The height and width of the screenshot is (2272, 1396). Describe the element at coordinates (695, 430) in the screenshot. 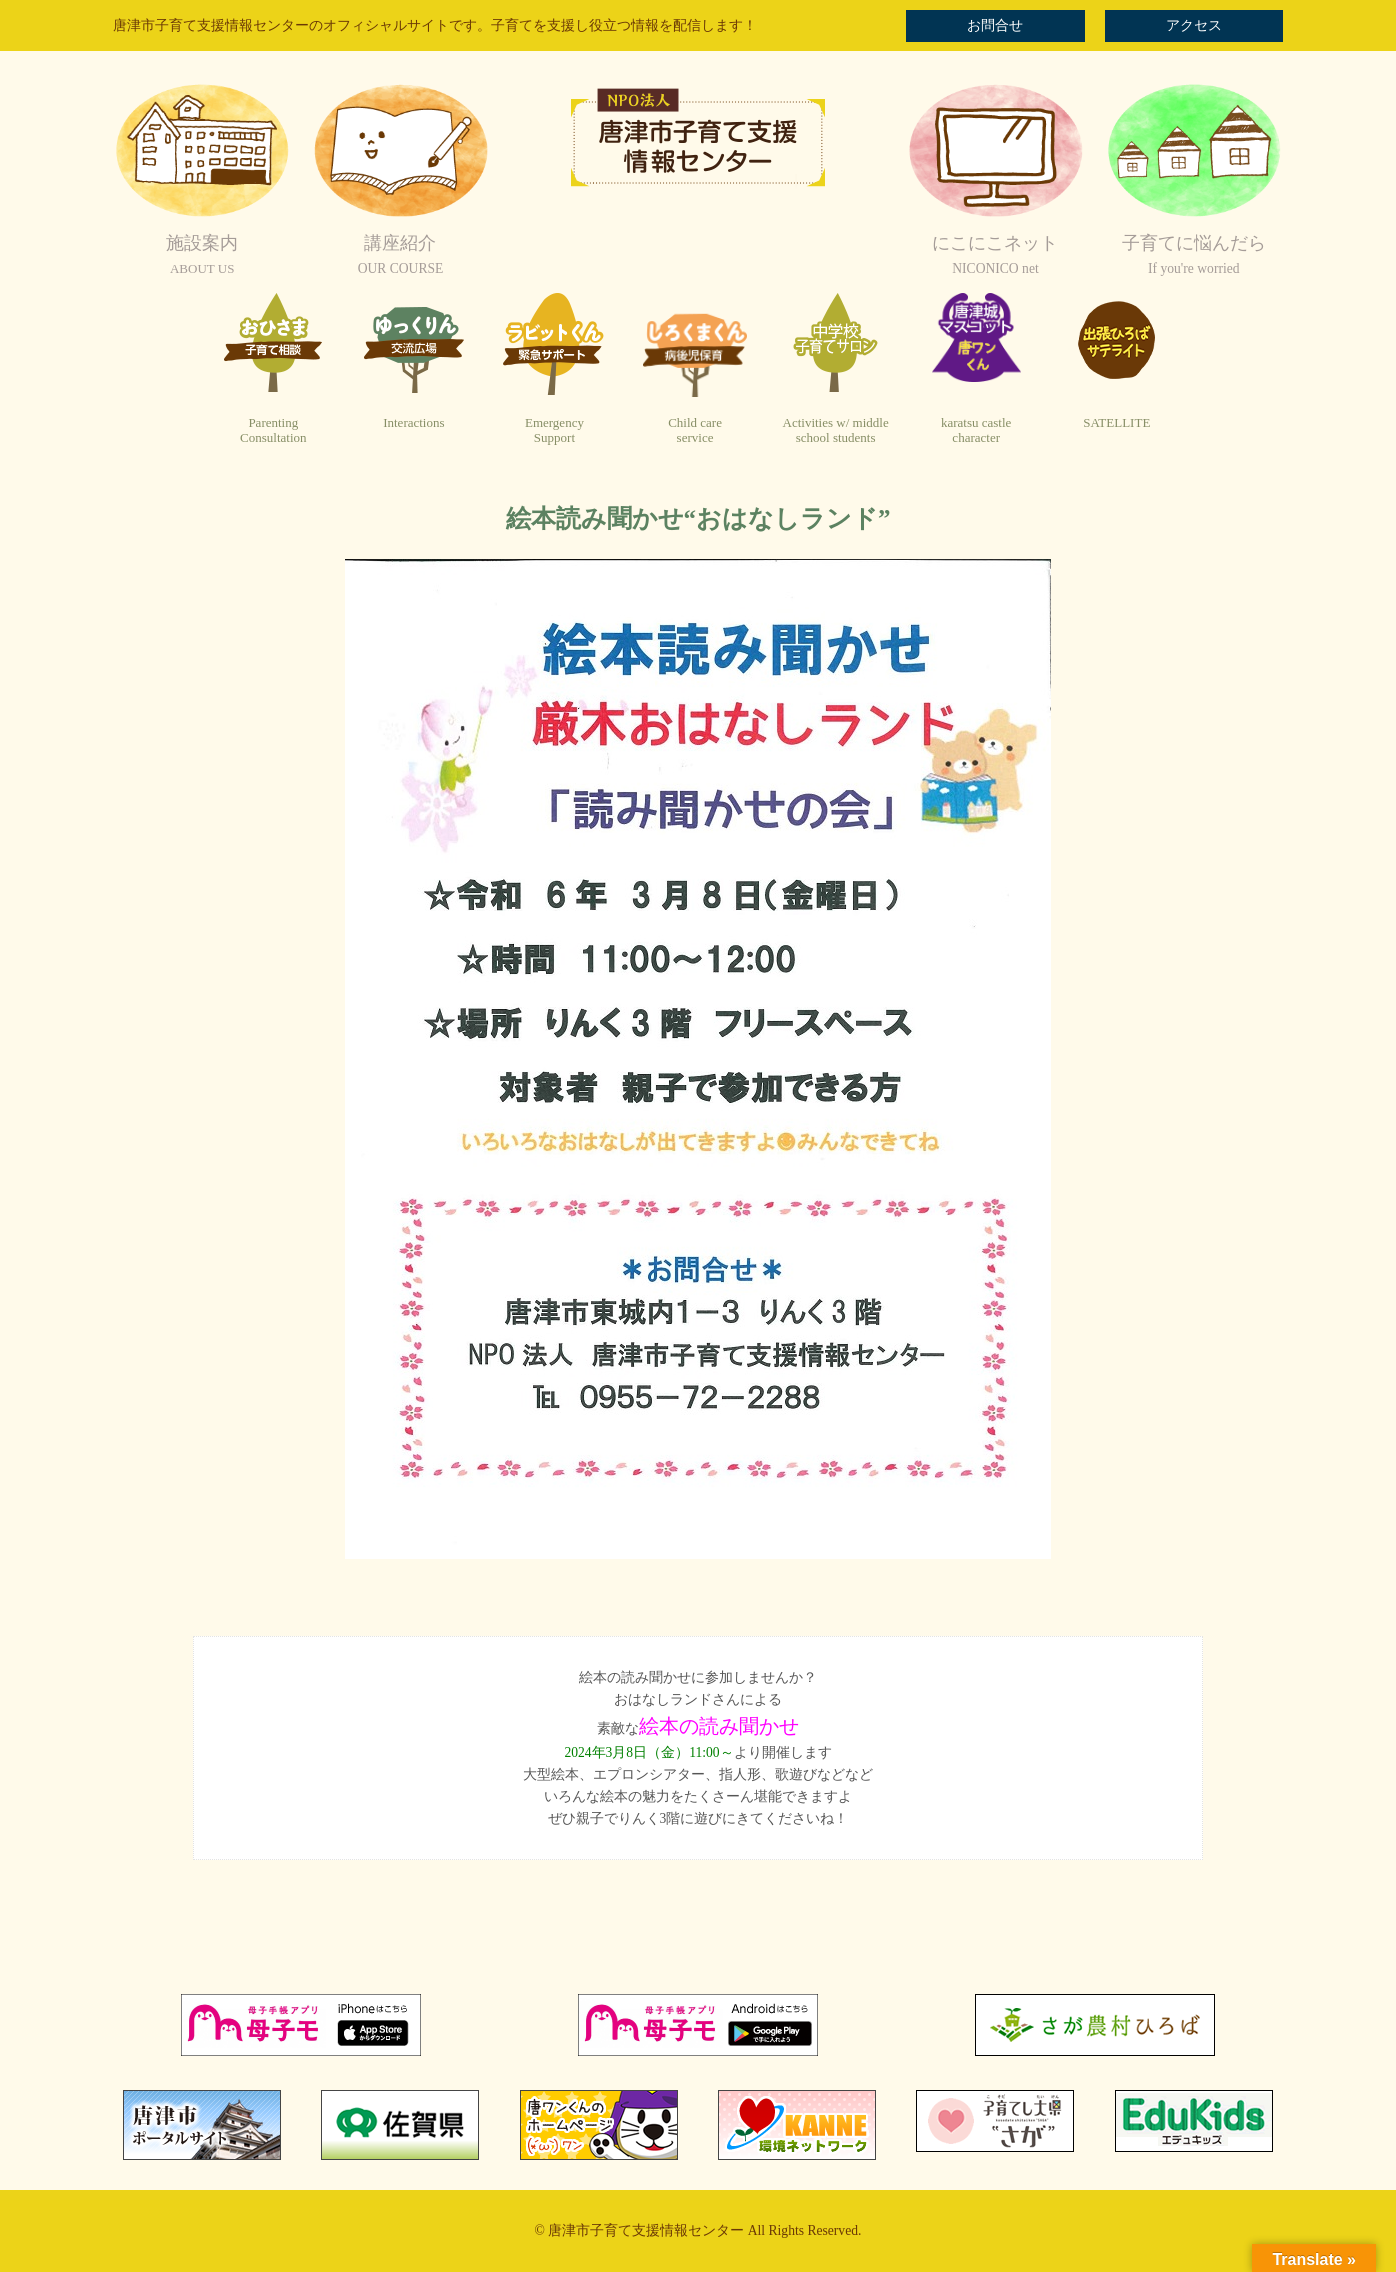

I see `Child careservice` at that location.